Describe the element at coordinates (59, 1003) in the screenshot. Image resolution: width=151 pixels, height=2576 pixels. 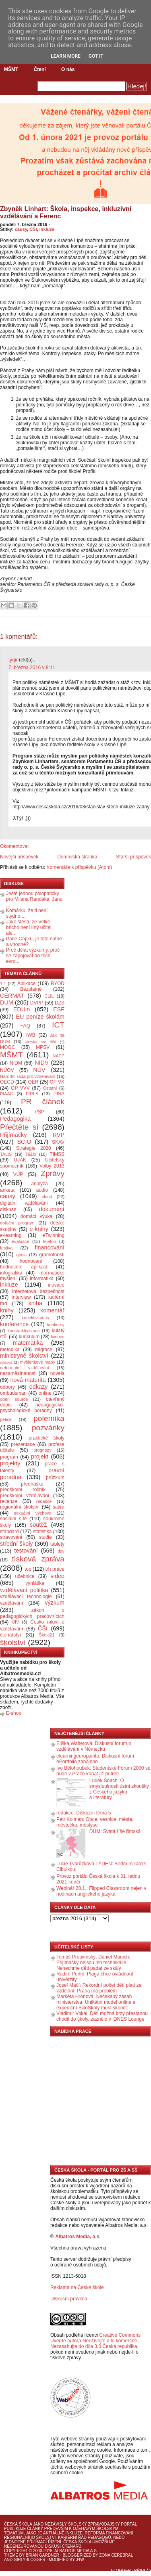
I see `DZS` at that location.